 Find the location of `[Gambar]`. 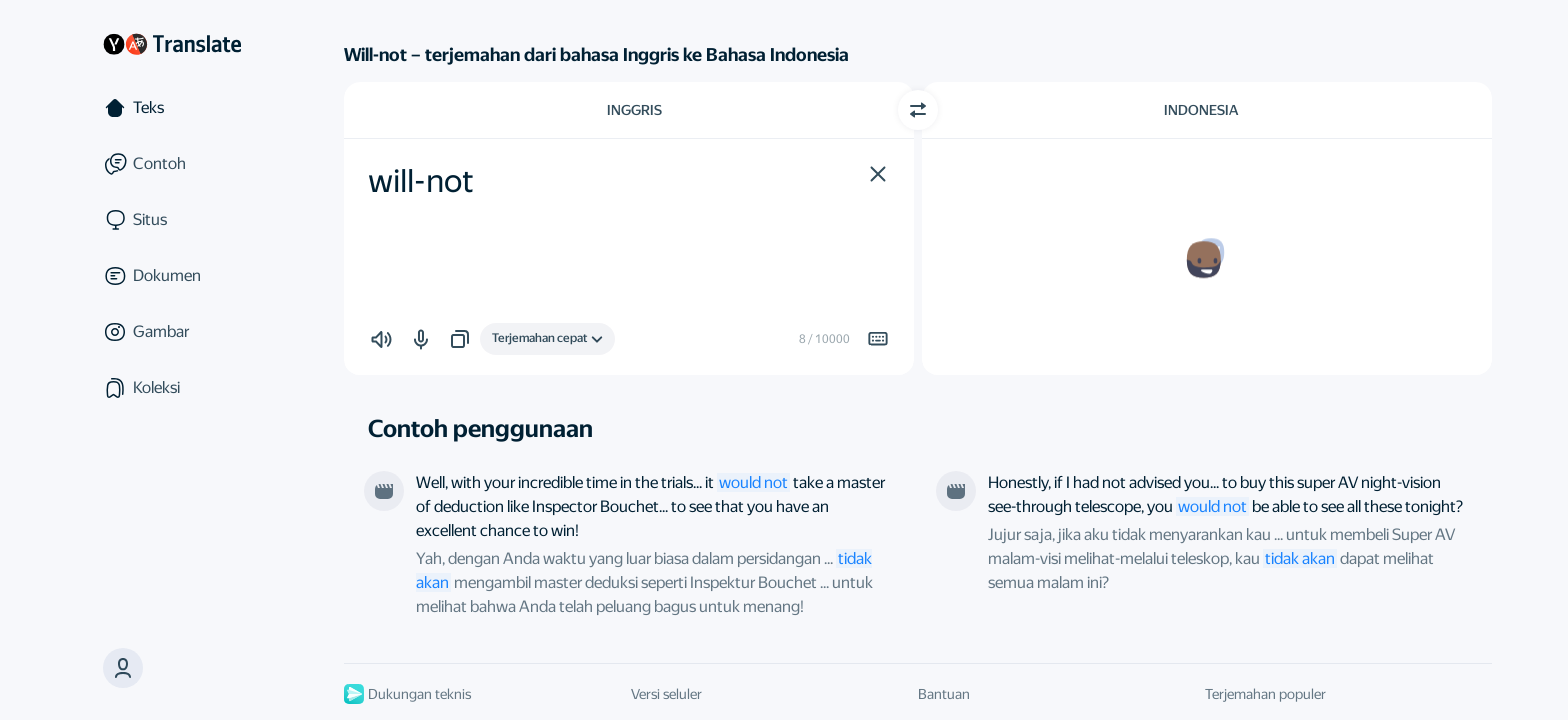

[Gambar] is located at coordinates (172, 332).